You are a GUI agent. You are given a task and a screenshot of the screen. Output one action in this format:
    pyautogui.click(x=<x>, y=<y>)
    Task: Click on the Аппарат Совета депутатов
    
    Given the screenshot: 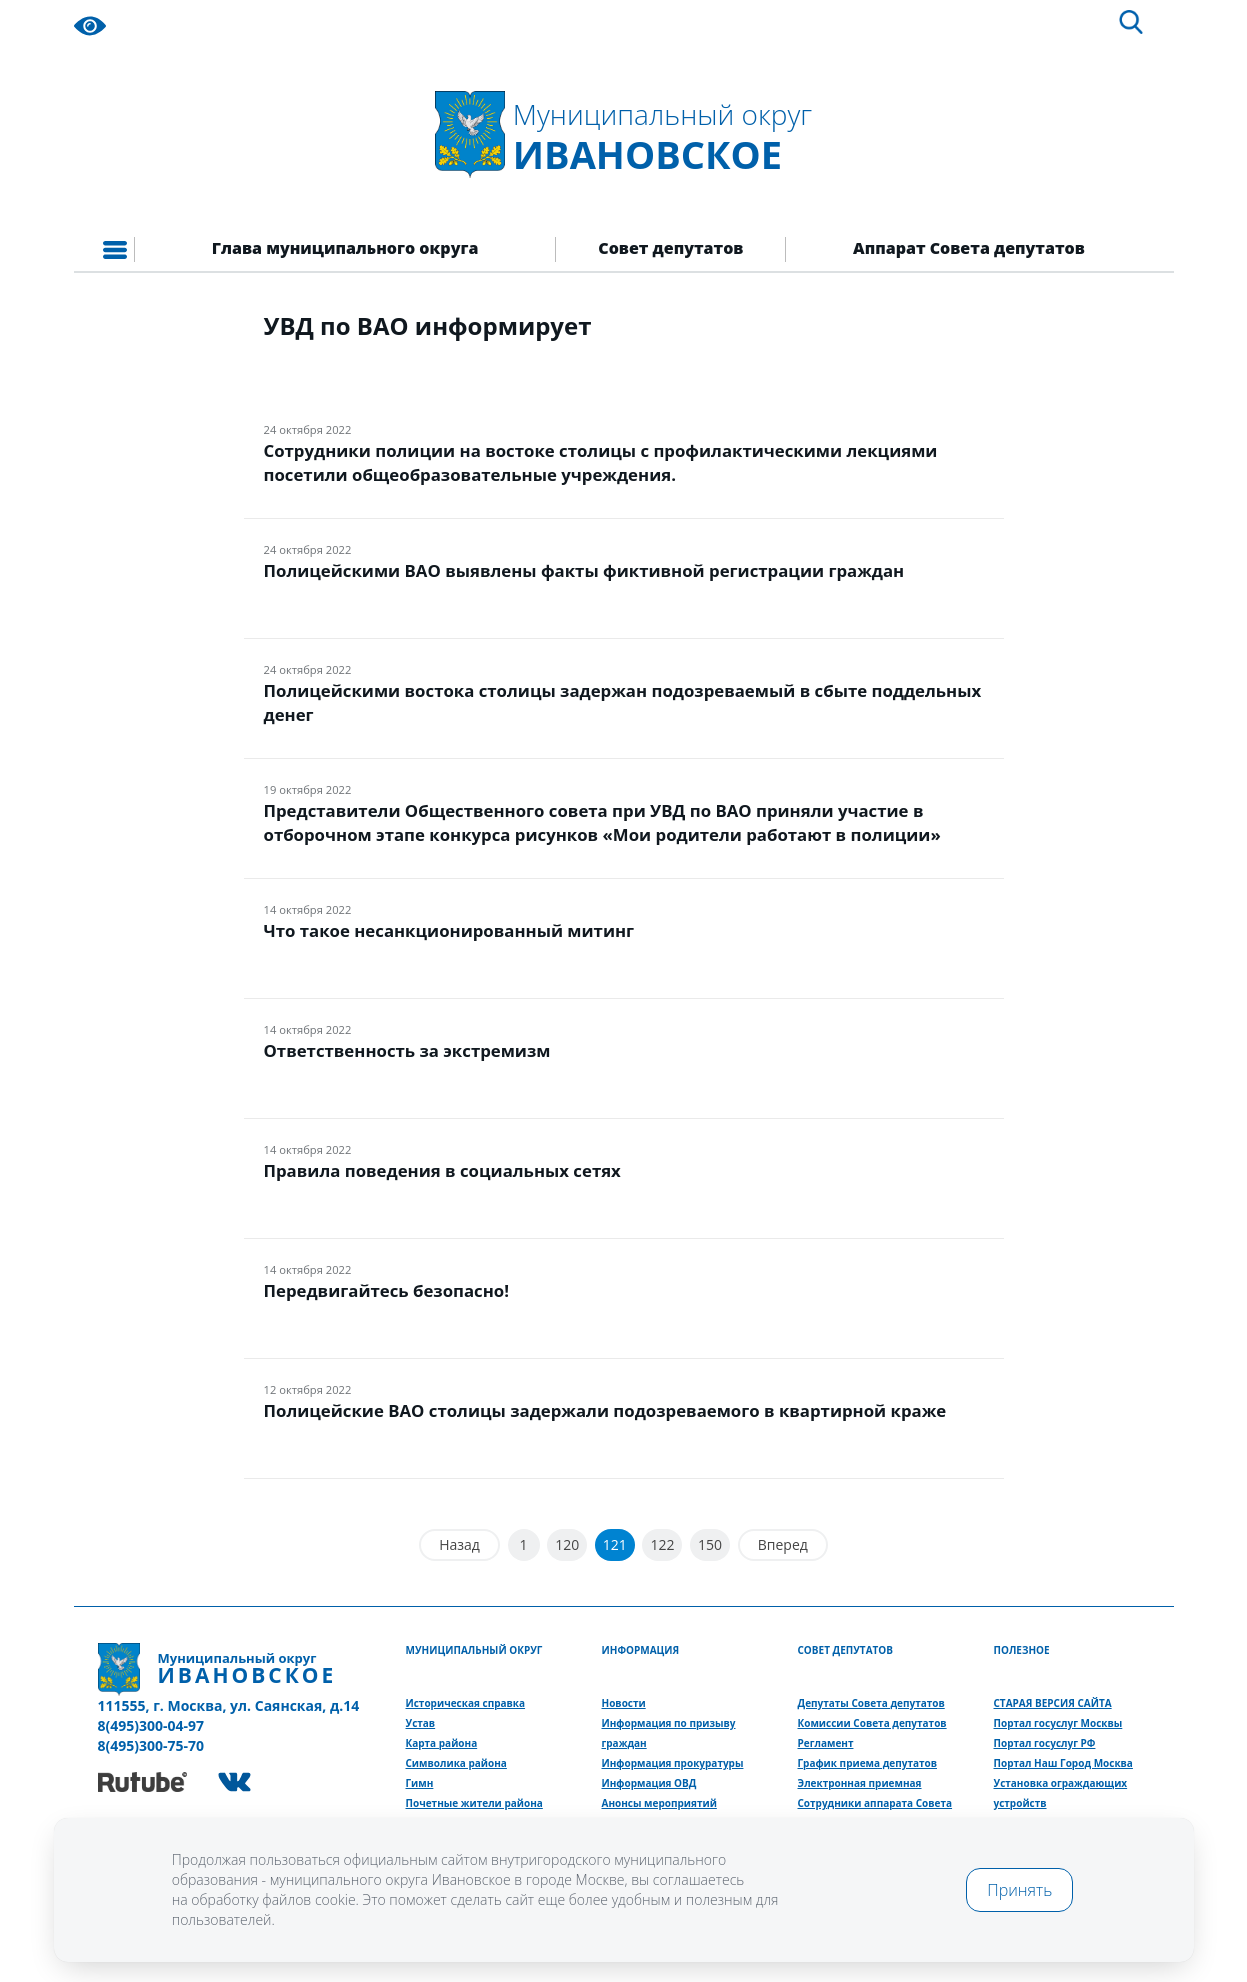 What is the action you would take?
    pyautogui.click(x=969, y=248)
    